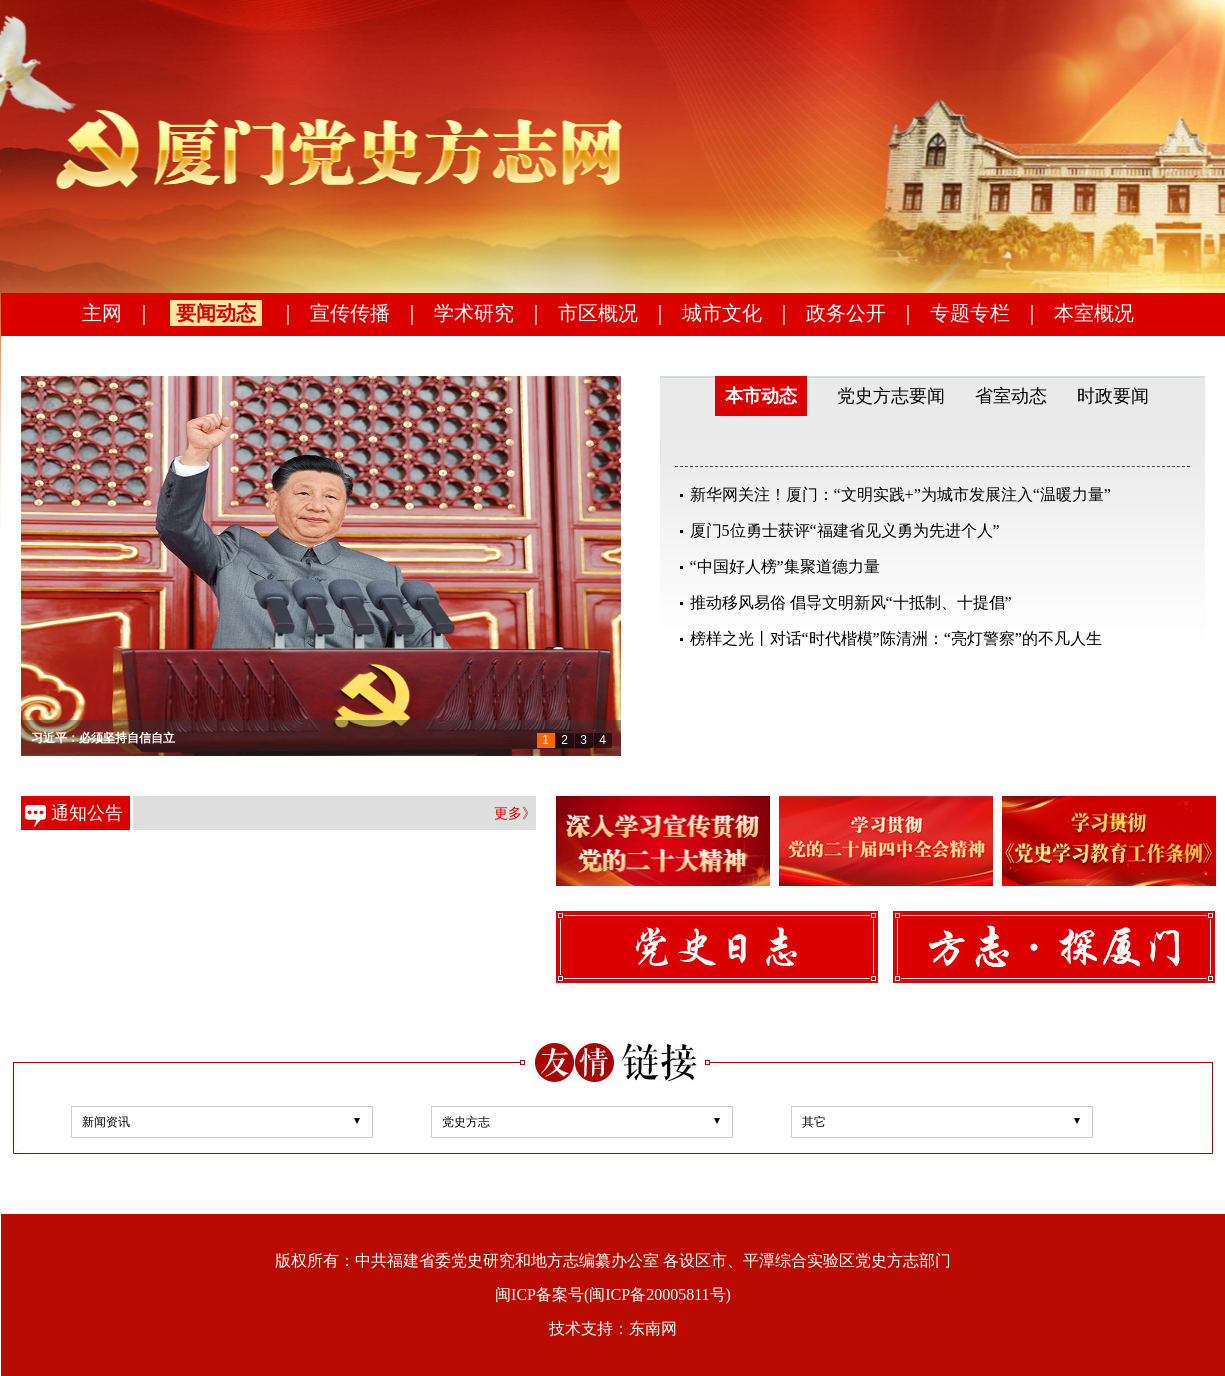 This screenshot has height=1376, width=1225. What do you see at coordinates (1011, 396) in the screenshot?
I see `省室动态` at bounding box center [1011, 396].